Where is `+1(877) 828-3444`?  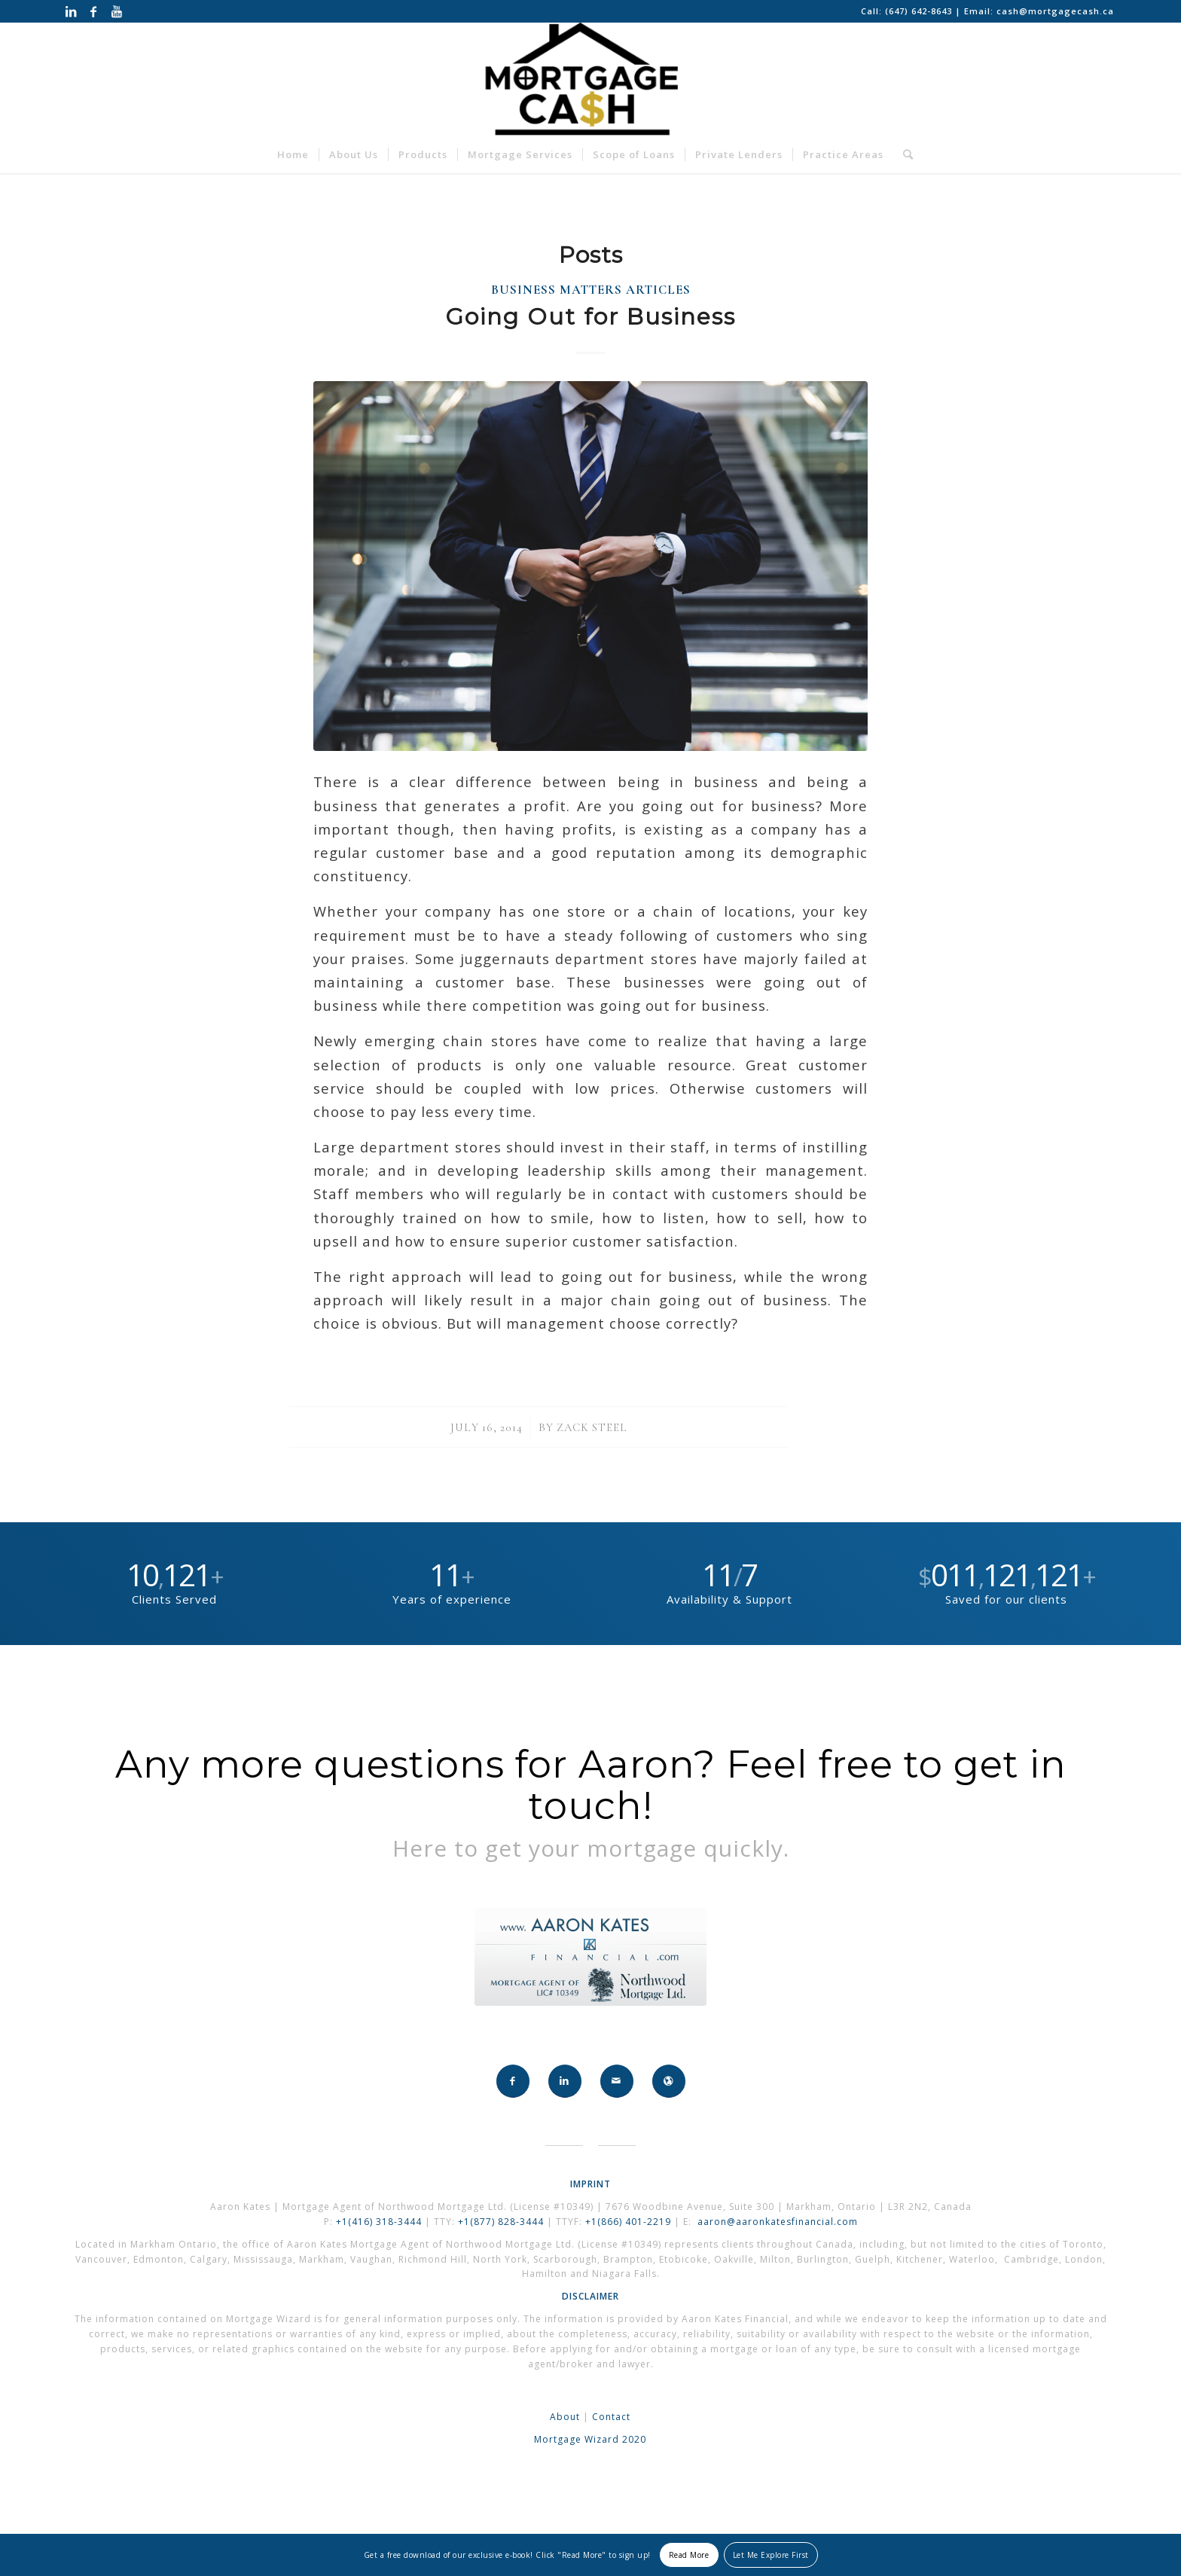 +1(877) 828-3444 is located at coordinates (502, 2221).